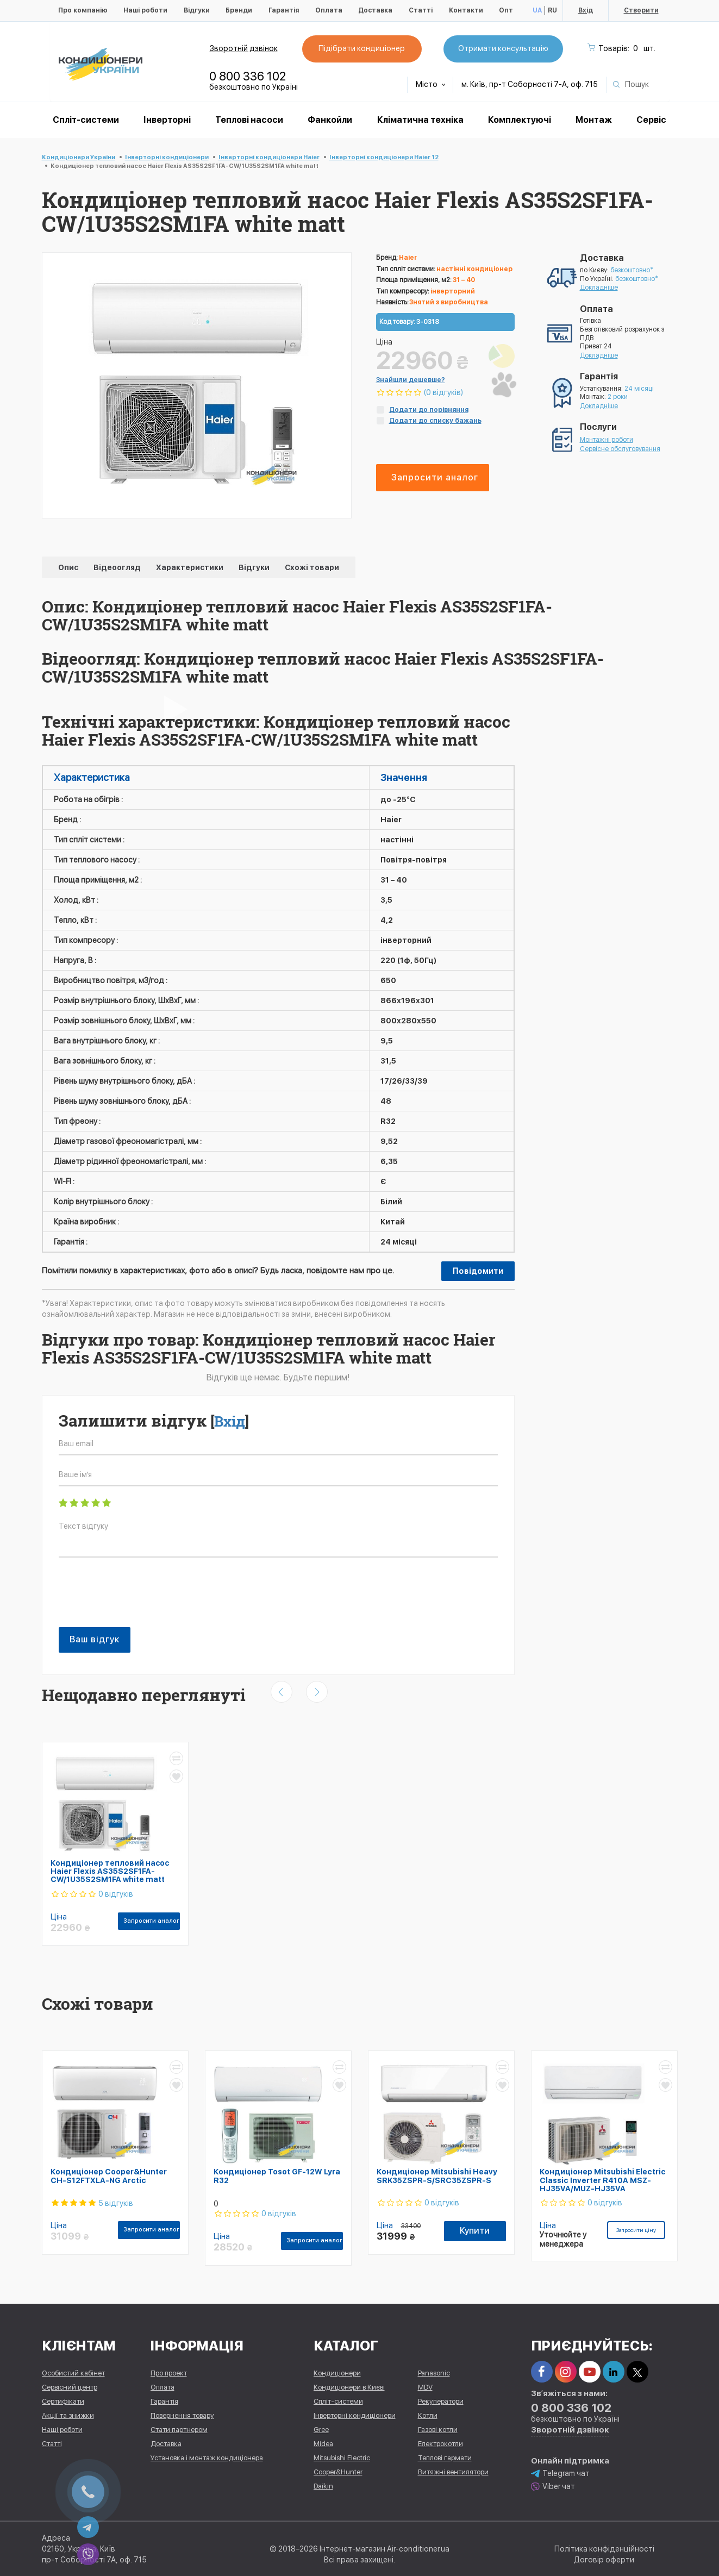 This screenshot has height=2576, width=719. What do you see at coordinates (182, 2415) in the screenshot?
I see `Повернення товару` at bounding box center [182, 2415].